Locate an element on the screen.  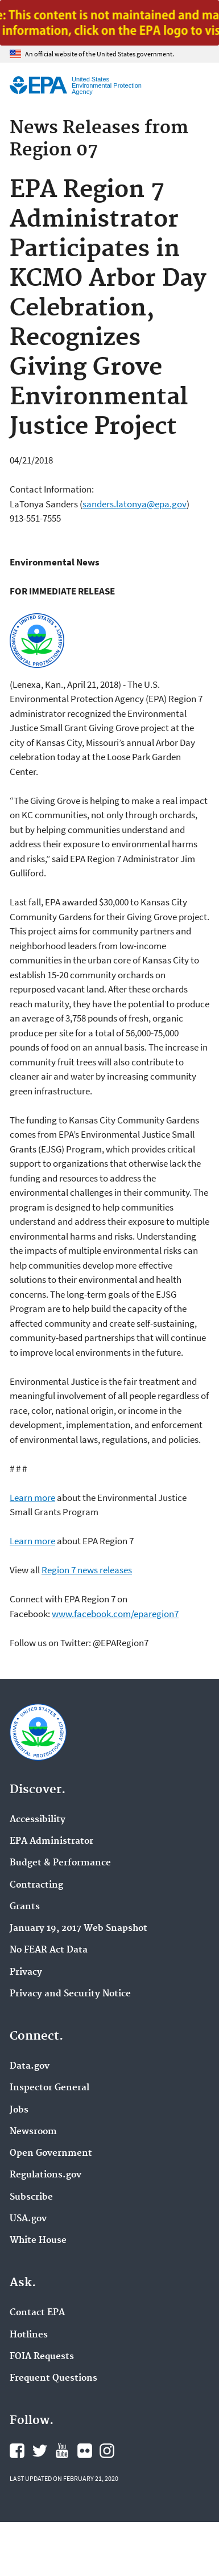
Privacy and Security Notice is located at coordinates (70, 1994).